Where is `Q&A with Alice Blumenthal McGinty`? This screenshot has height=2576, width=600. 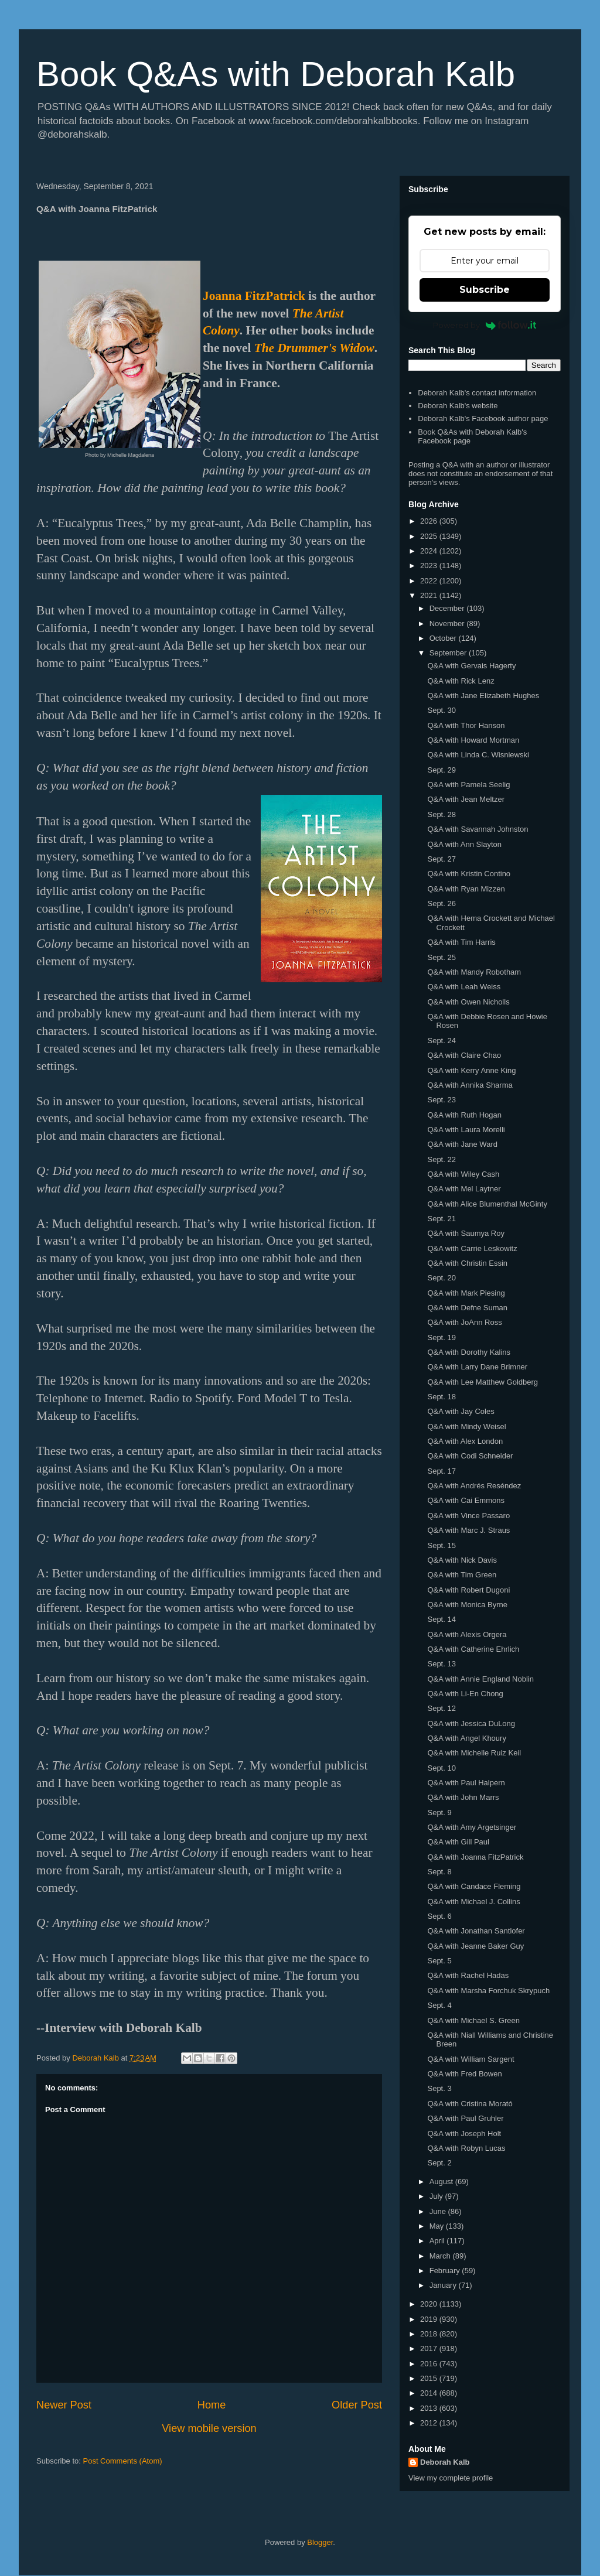
Q&A with Alice Blumenthal McGinty is located at coordinates (487, 1204).